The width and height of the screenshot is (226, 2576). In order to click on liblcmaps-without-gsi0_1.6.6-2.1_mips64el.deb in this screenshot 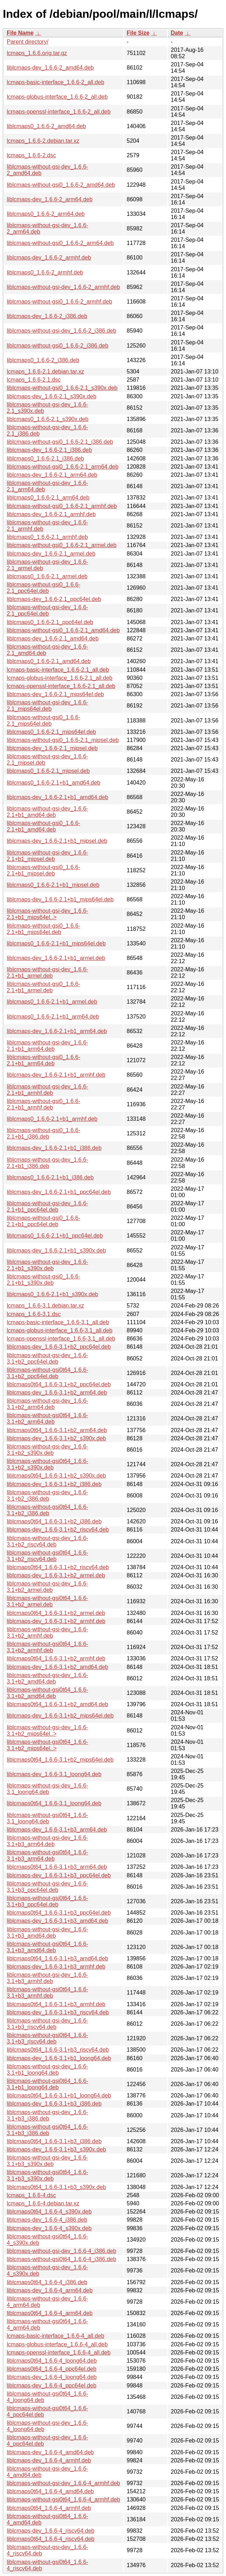, I will do `click(43, 720)`.